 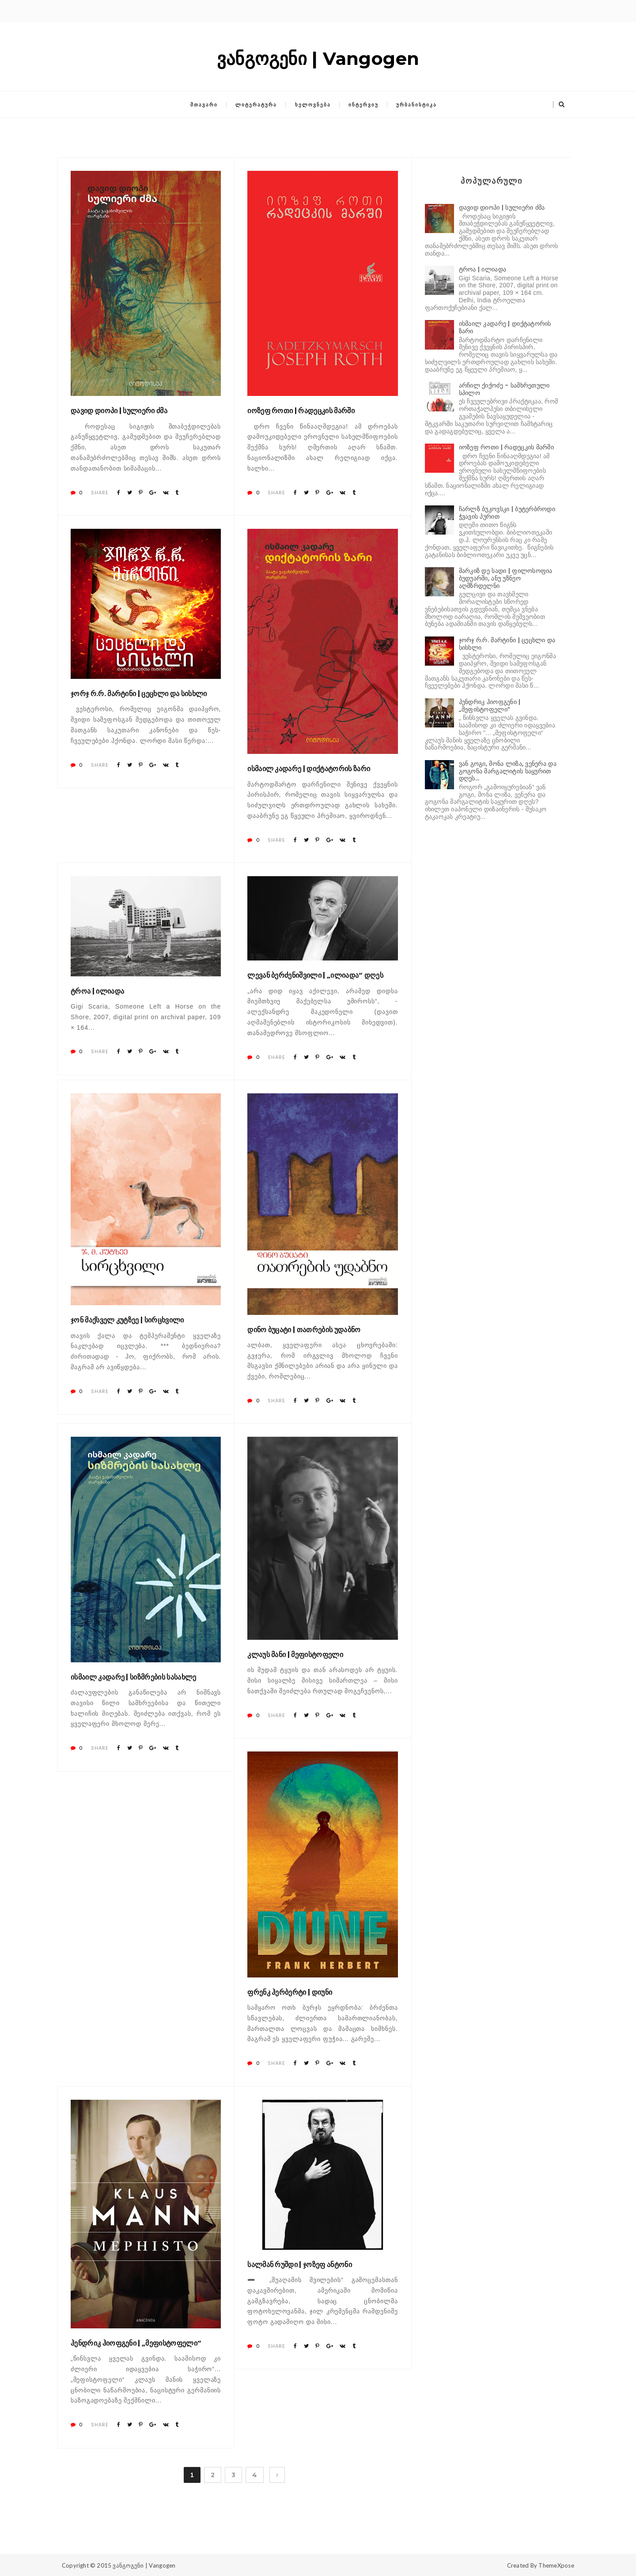 I want to click on ლევან ბერძენიშვილი | „ილიადა“ დღეს, so click(x=315, y=975).